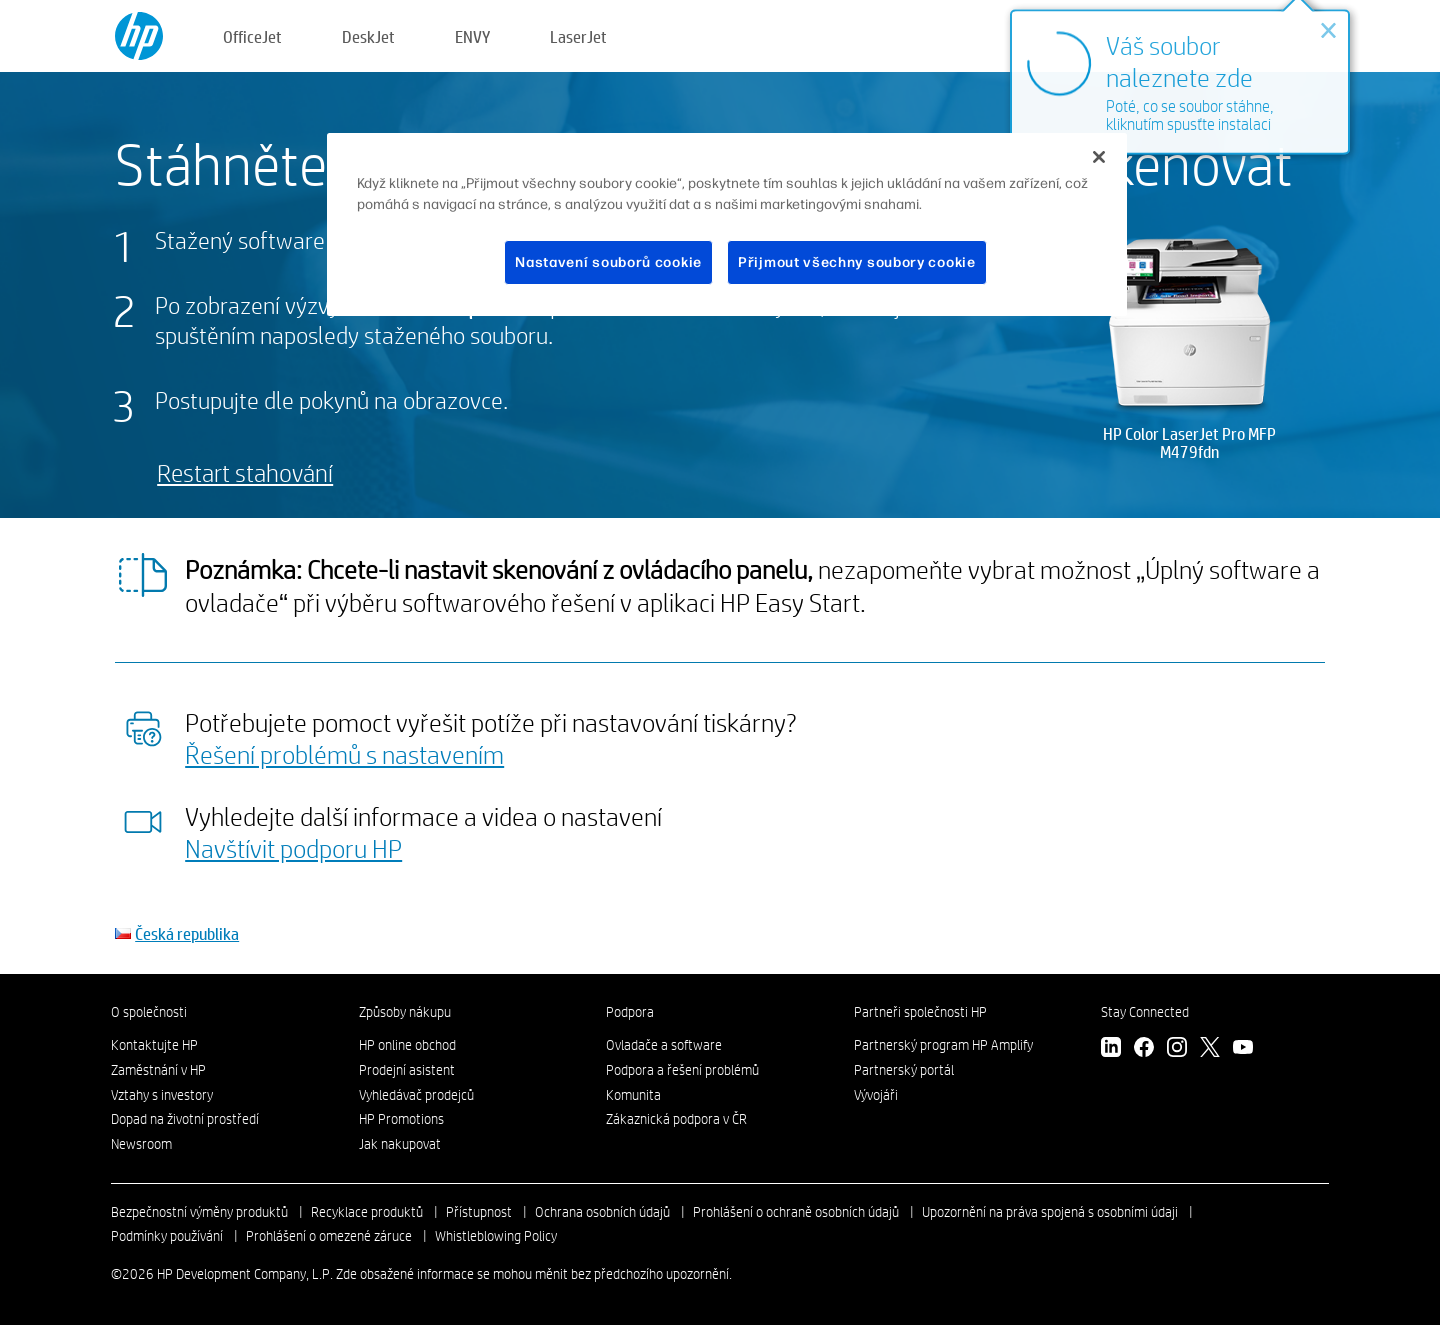  Describe the element at coordinates (479, 1212) in the screenshot. I see `Přístupnost` at that location.